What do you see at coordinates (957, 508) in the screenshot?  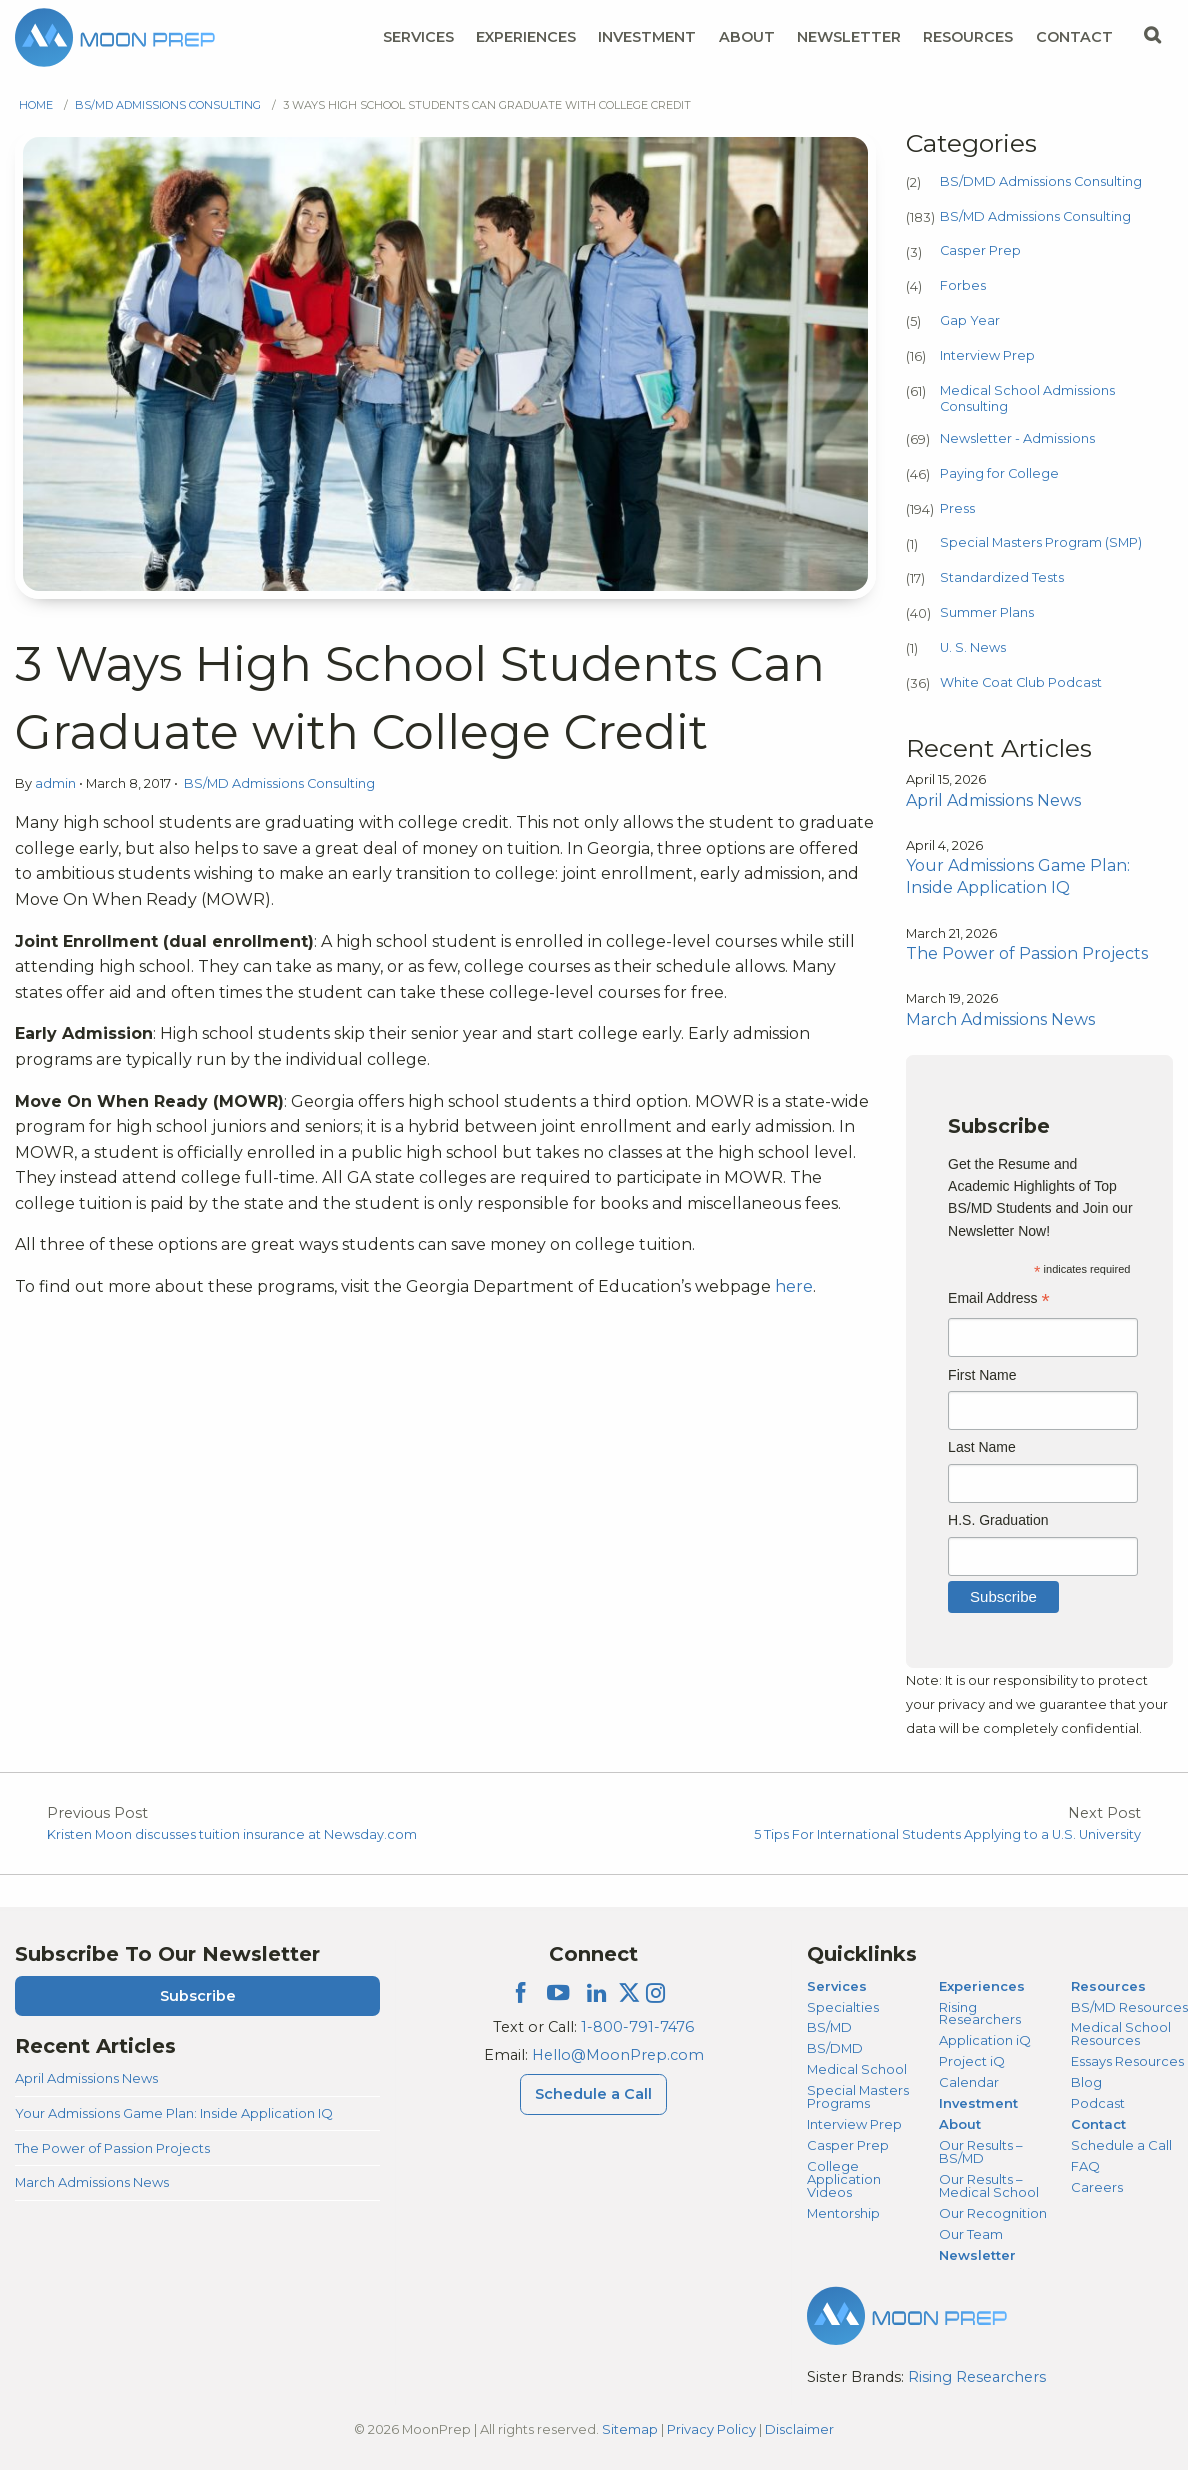 I see `Press` at bounding box center [957, 508].